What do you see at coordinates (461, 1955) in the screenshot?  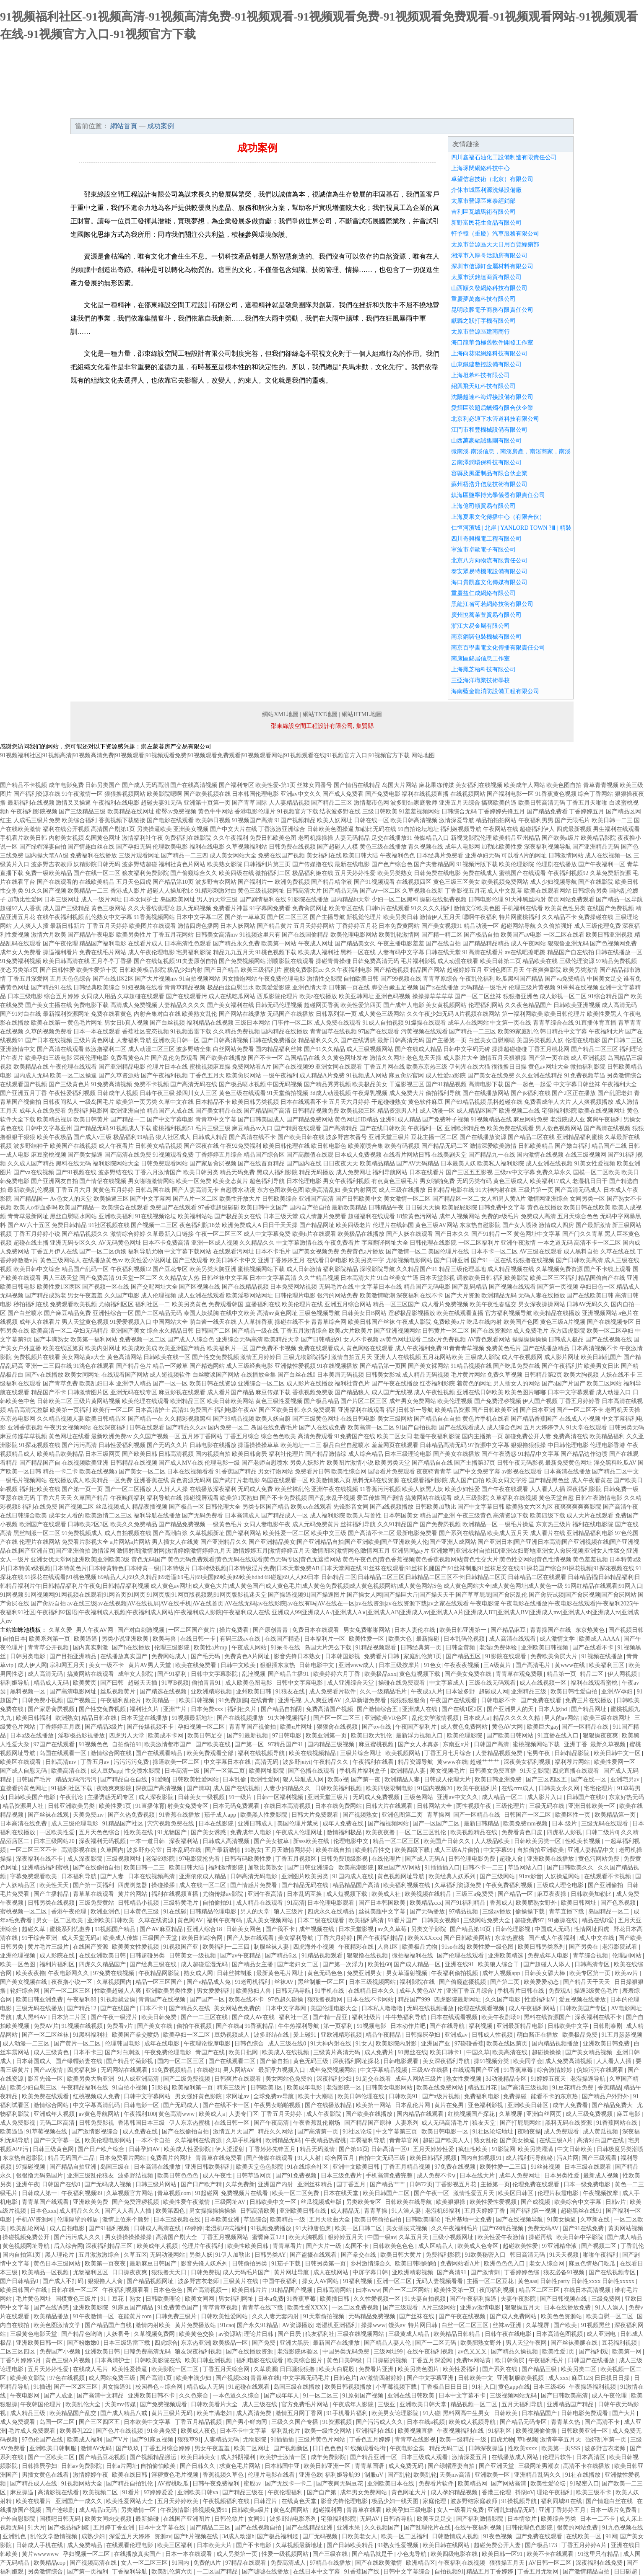 I see `国产伦理在线观看` at bounding box center [461, 1955].